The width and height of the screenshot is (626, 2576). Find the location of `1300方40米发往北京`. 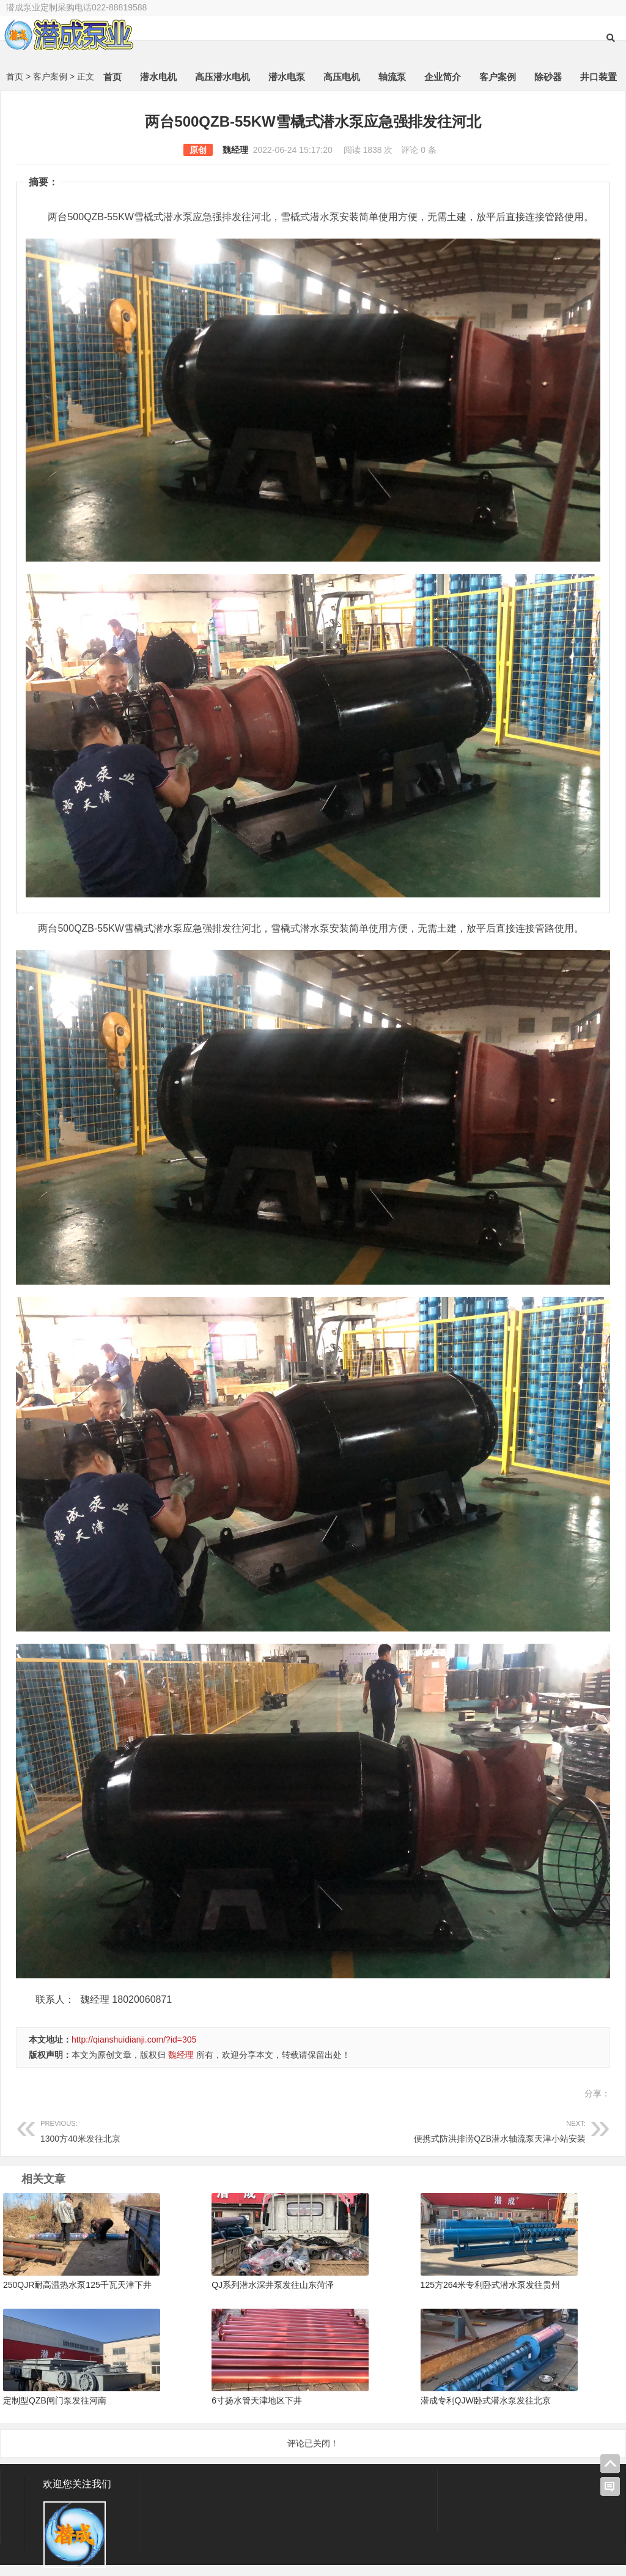

1300方40米发往北京 is located at coordinates (176, 2132).